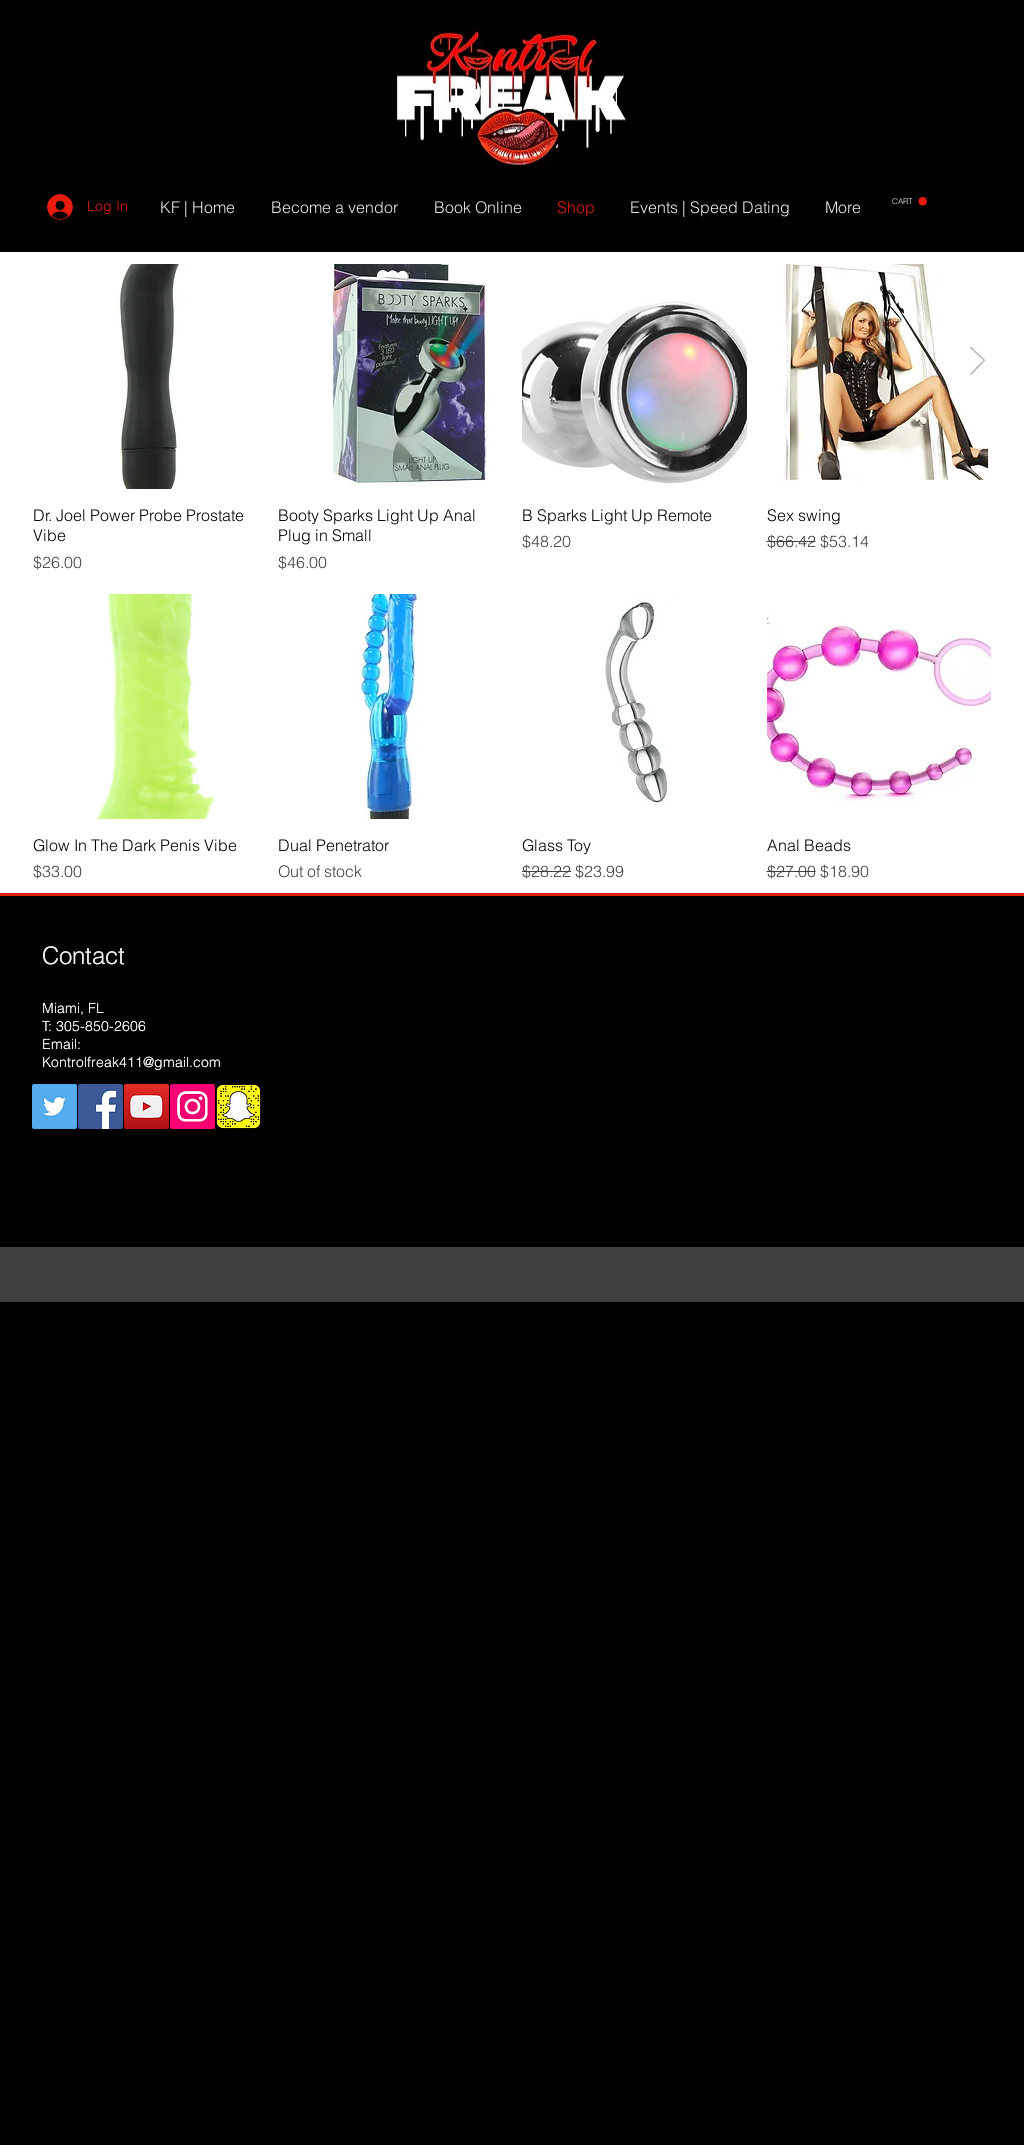  Describe the element at coordinates (131, 1062) in the screenshot. I see `Kontrolfreak411@gmail.com` at that location.